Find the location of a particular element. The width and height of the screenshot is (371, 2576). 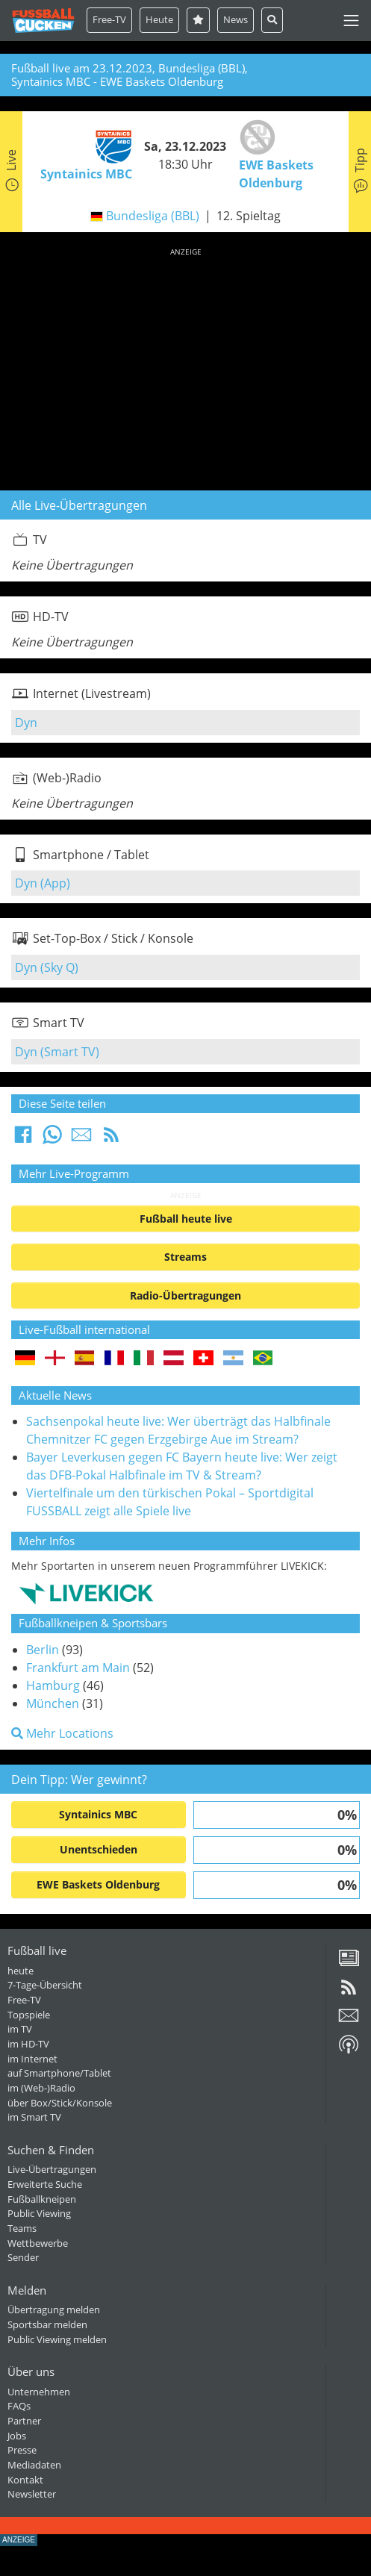

Mediadaten is located at coordinates (34, 2464).